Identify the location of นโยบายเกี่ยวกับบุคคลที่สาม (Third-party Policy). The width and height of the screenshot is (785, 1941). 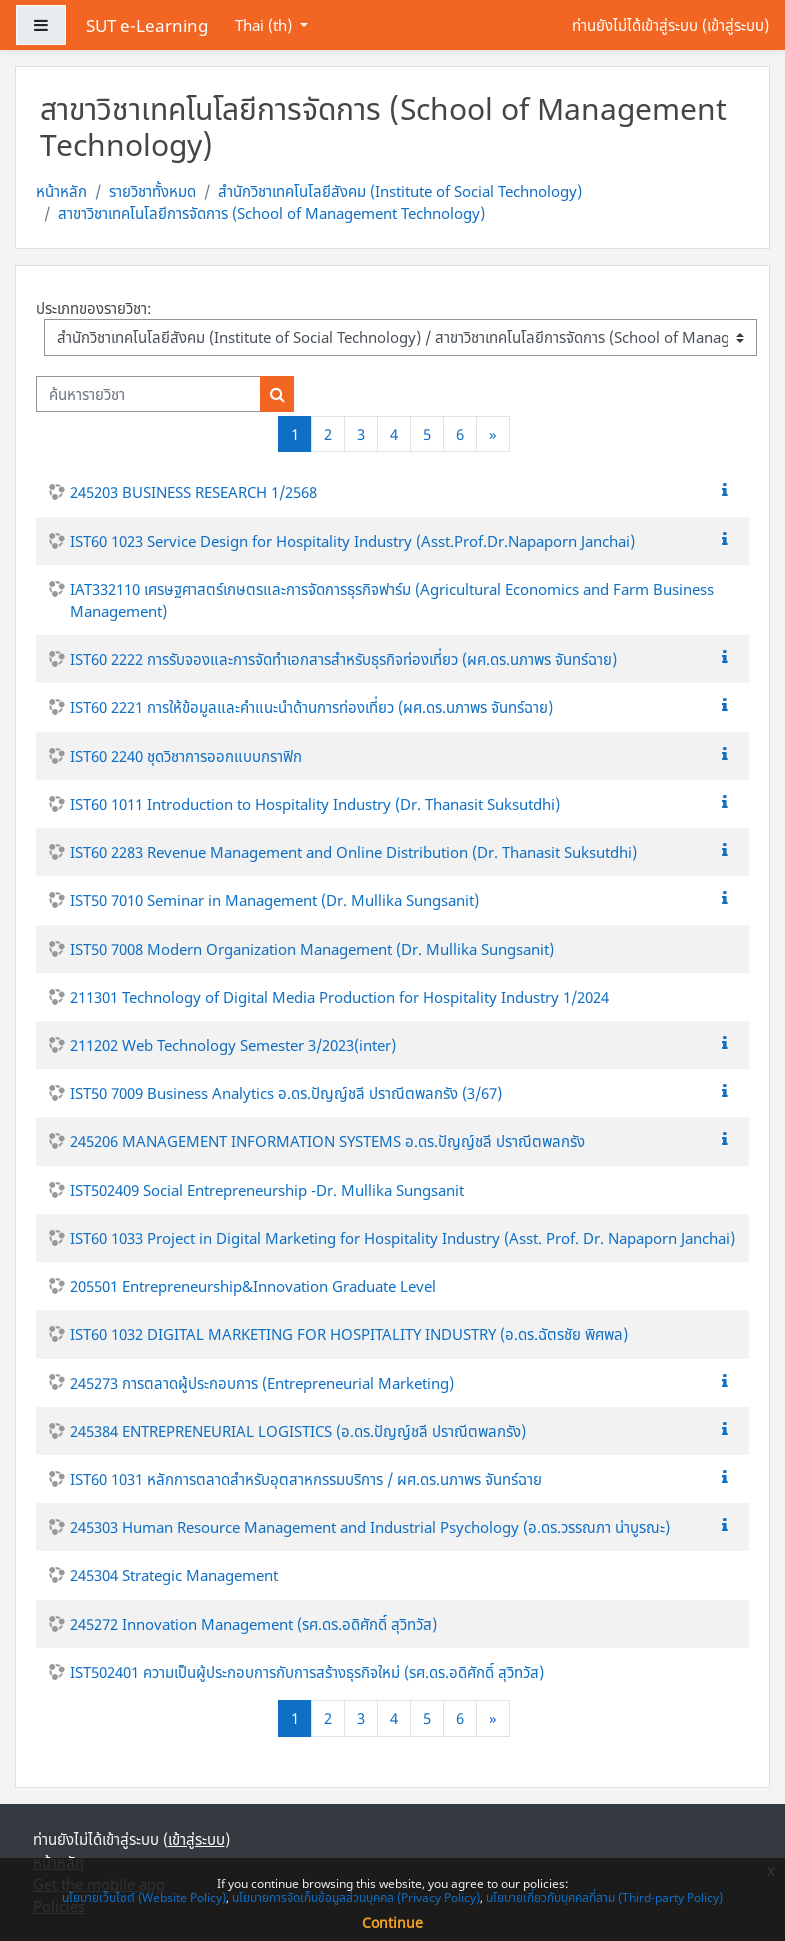
(604, 1897).